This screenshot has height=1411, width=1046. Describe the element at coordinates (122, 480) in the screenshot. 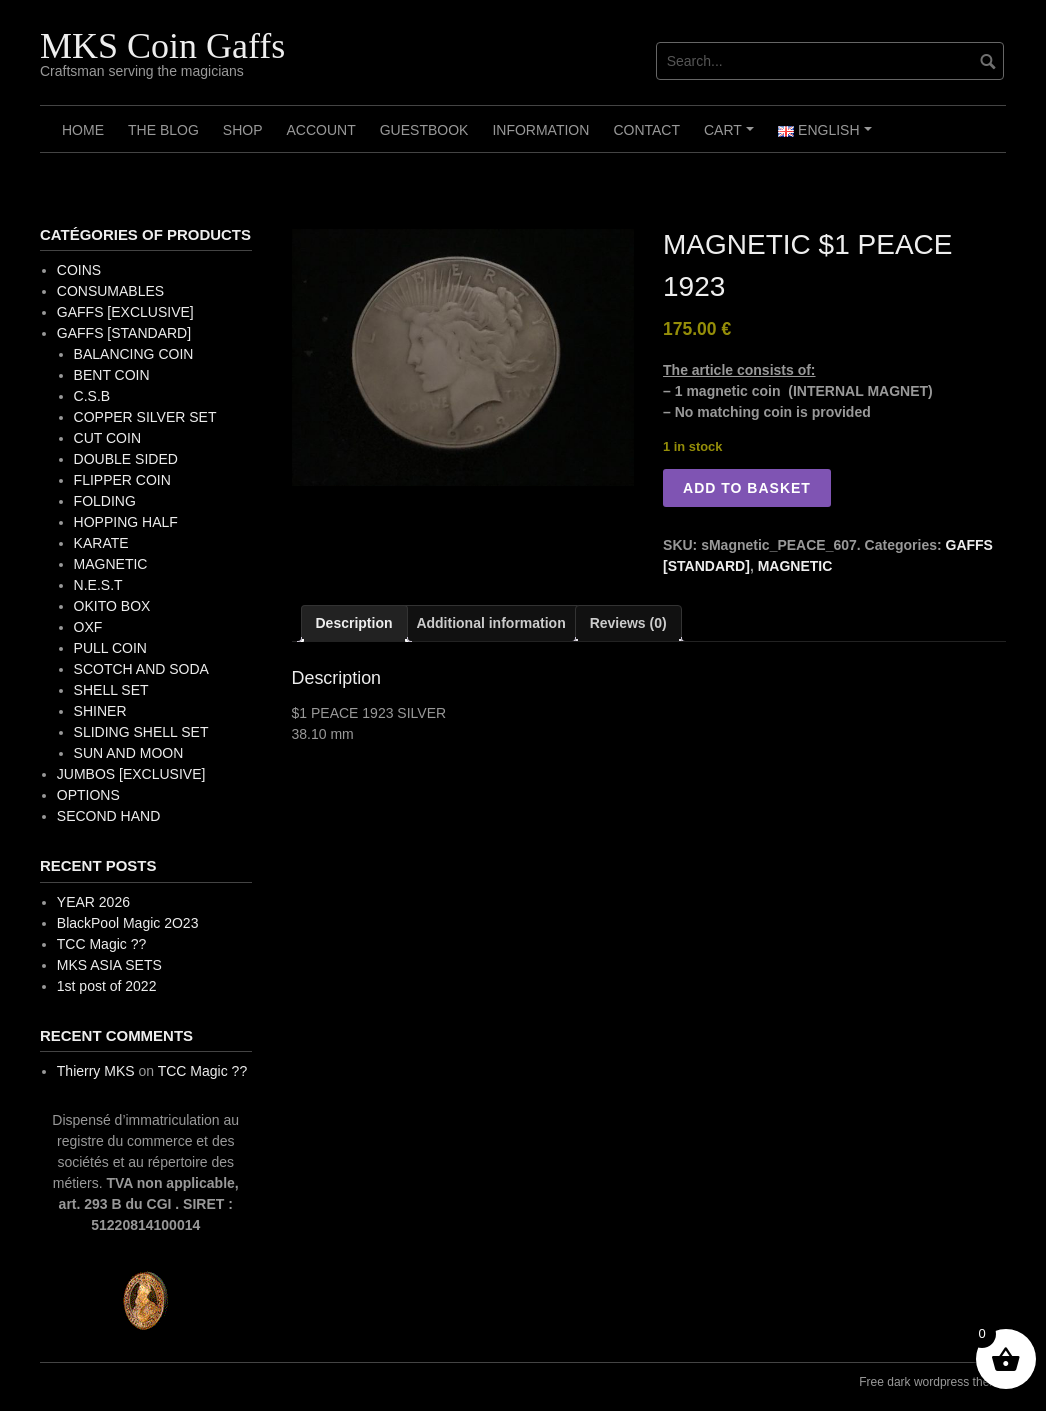

I see `FLIPPER COIN` at that location.